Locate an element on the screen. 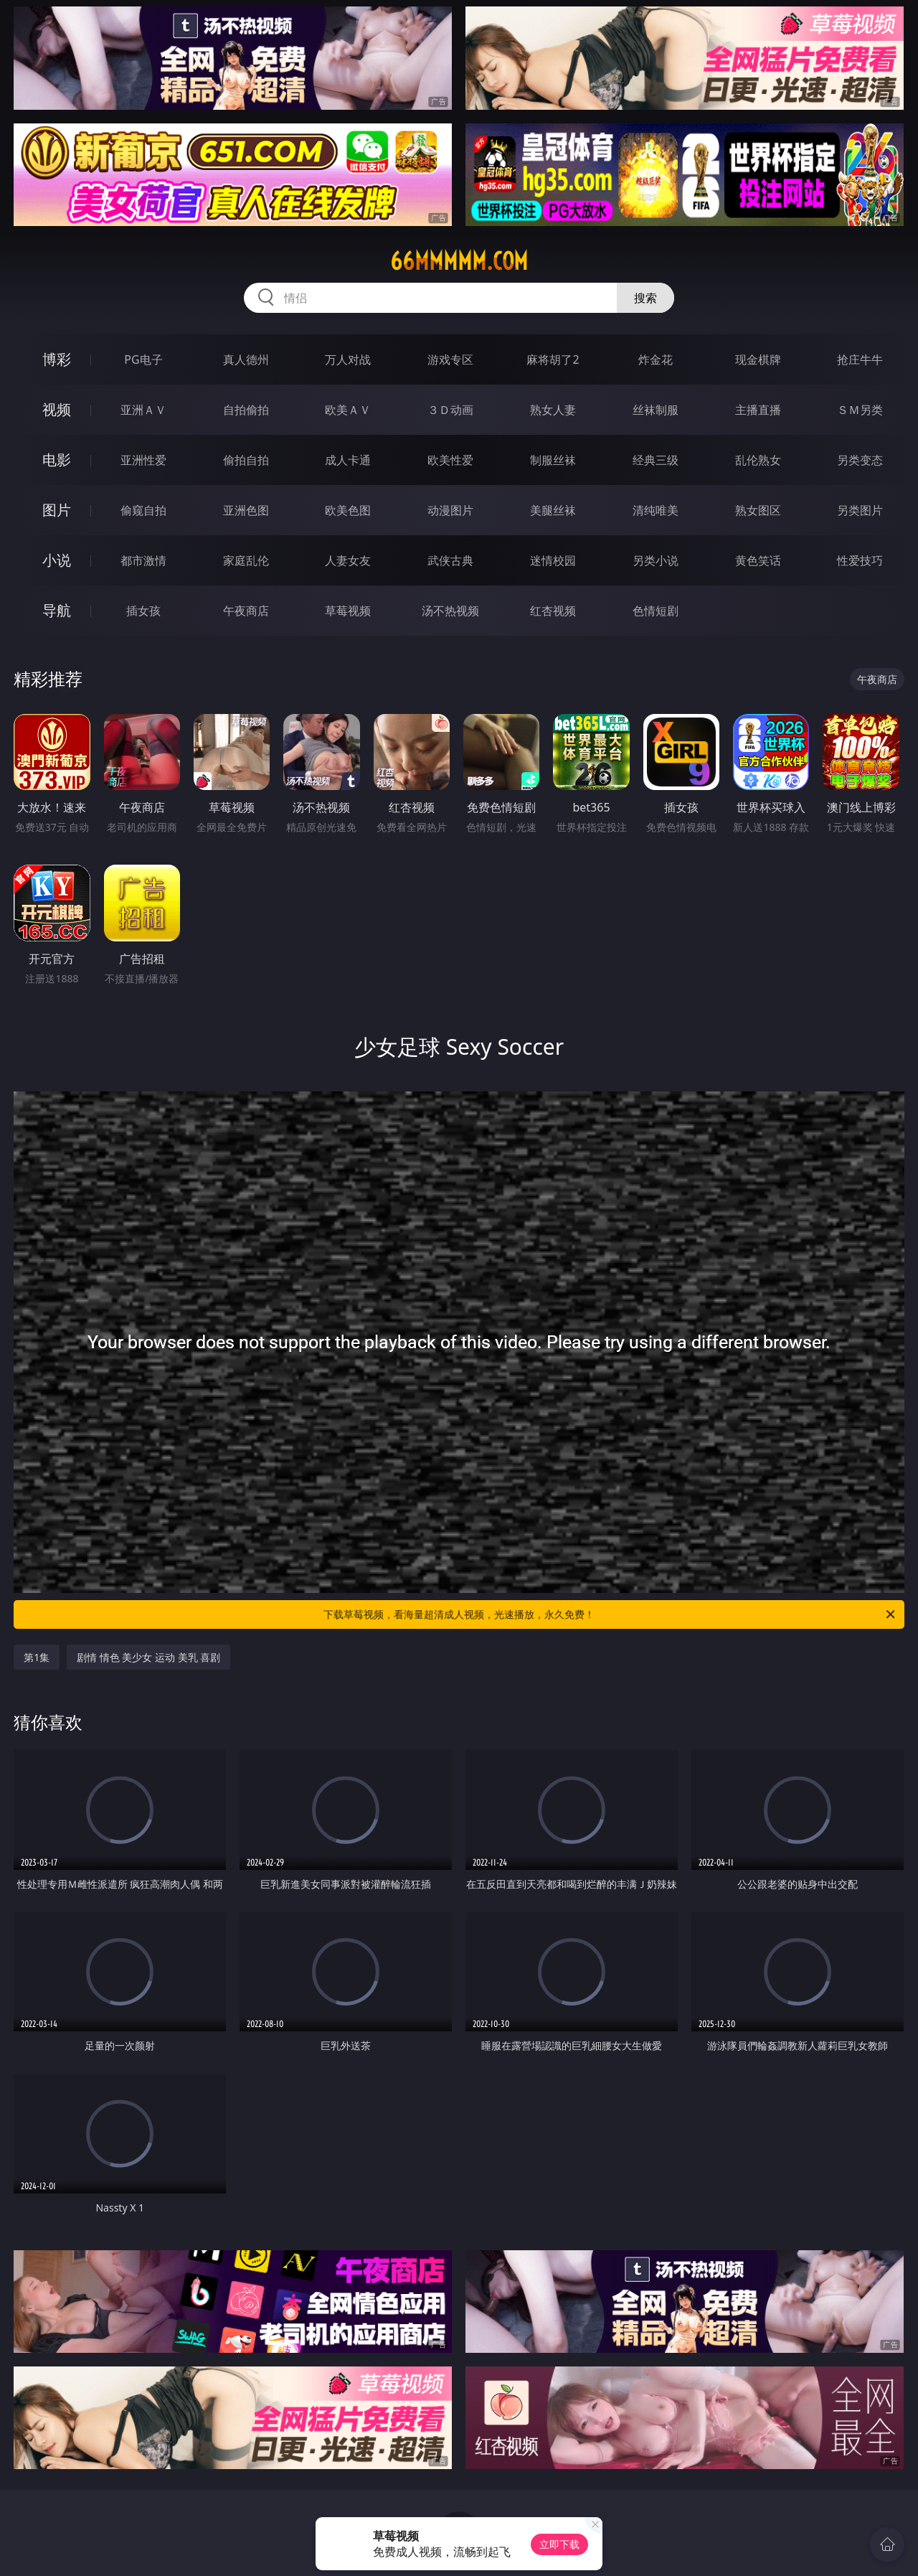 This screenshot has height=2576, width=918. 偷拍自拍 is located at coordinates (246, 460).